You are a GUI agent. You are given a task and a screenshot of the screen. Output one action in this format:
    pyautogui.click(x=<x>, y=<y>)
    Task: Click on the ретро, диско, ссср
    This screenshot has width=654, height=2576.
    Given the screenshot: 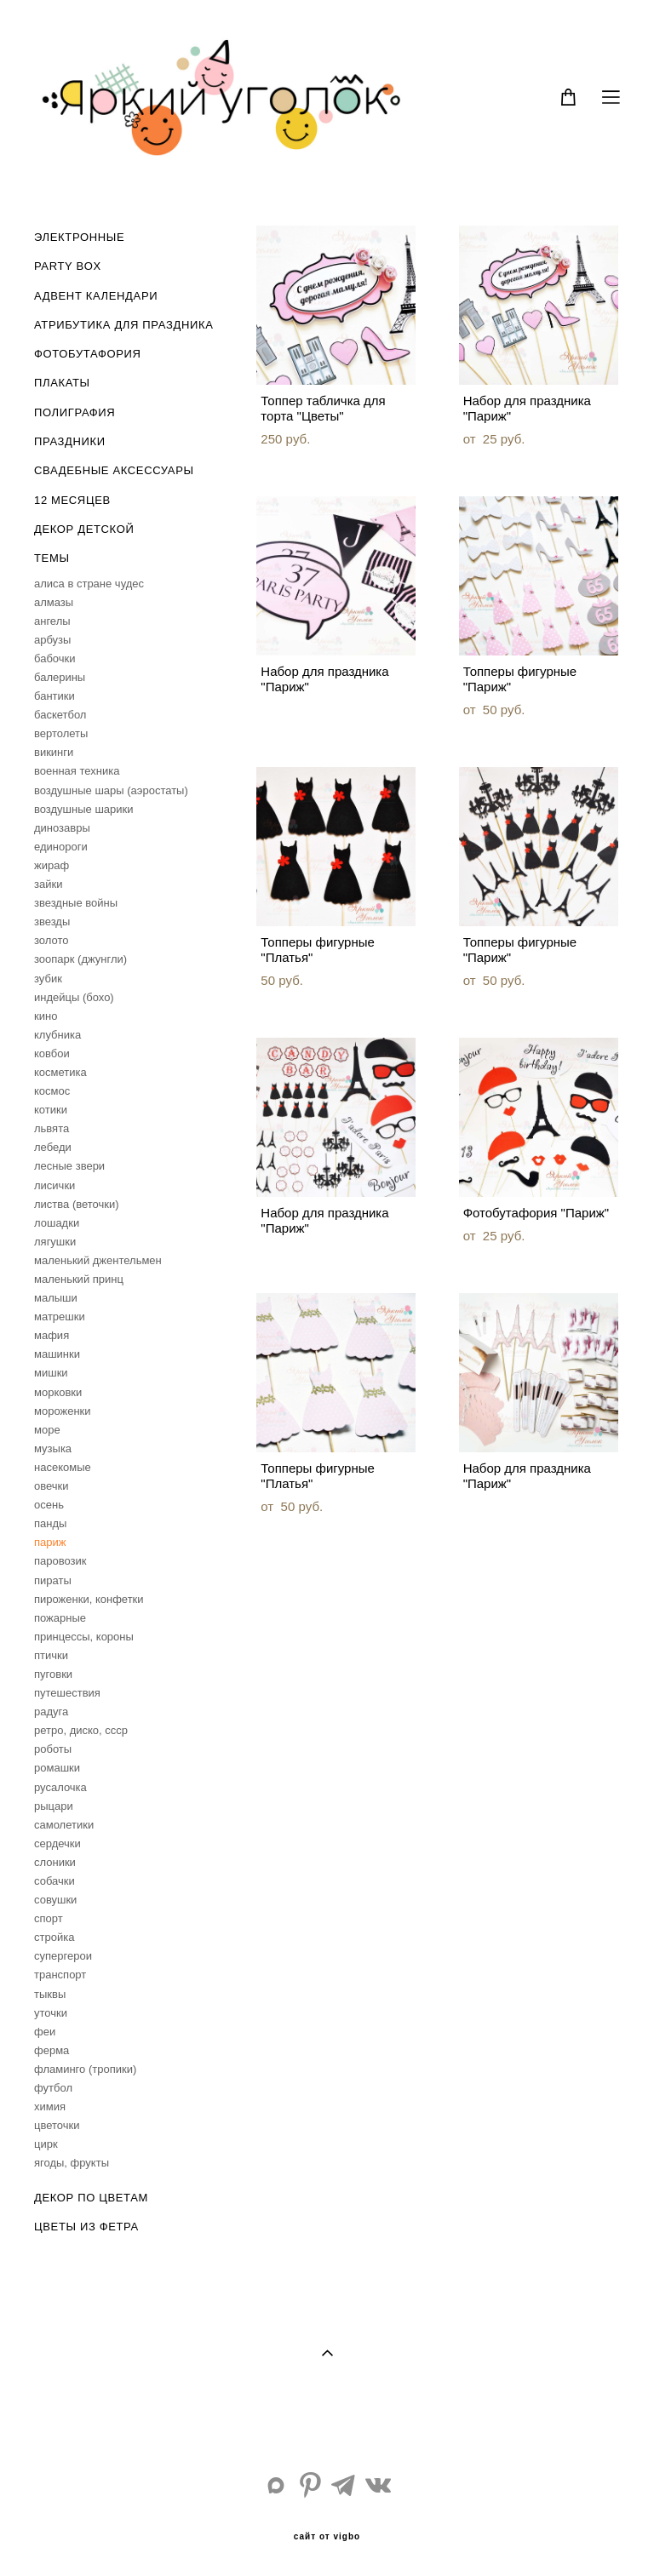 What is the action you would take?
    pyautogui.click(x=81, y=1730)
    